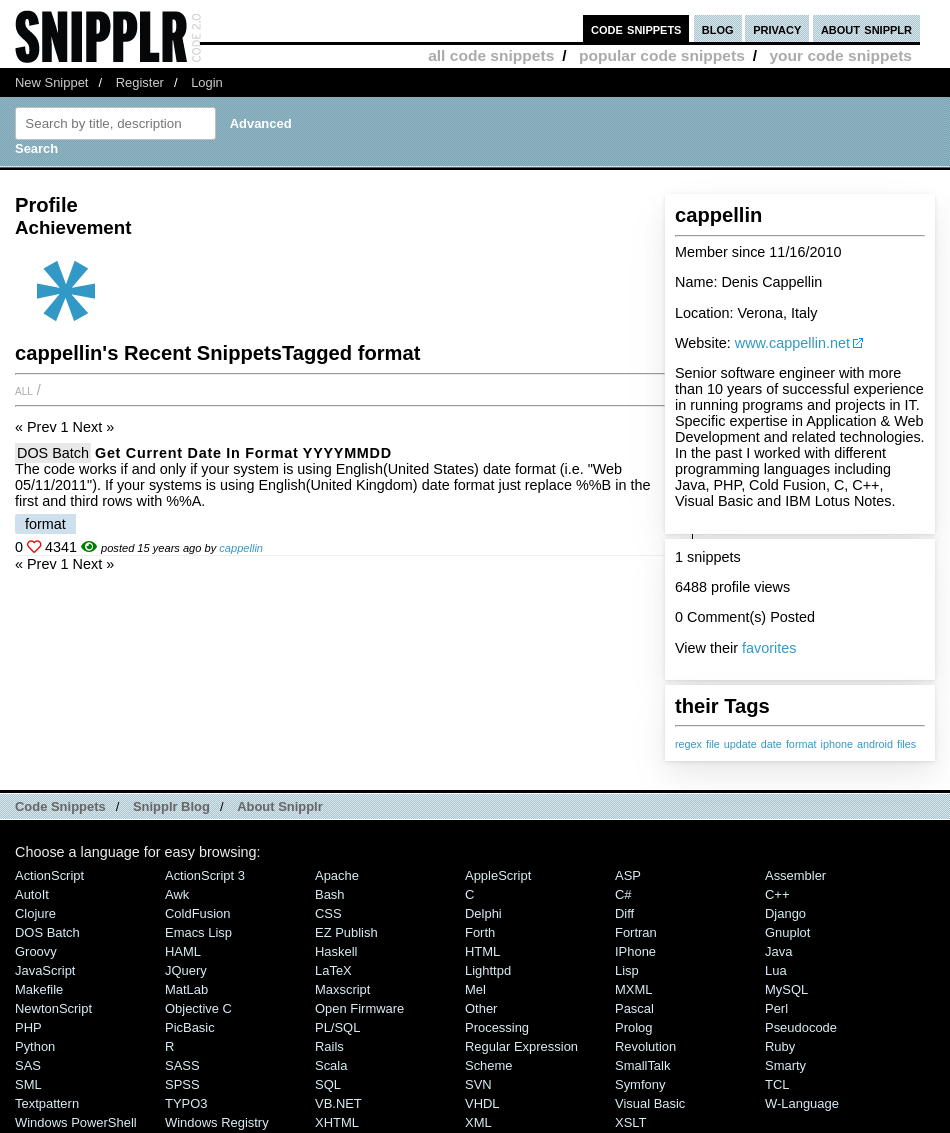 The height and width of the screenshot is (1133, 950). Describe the element at coordinates (489, 1065) in the screenshot. I see `Scheme` at that location.